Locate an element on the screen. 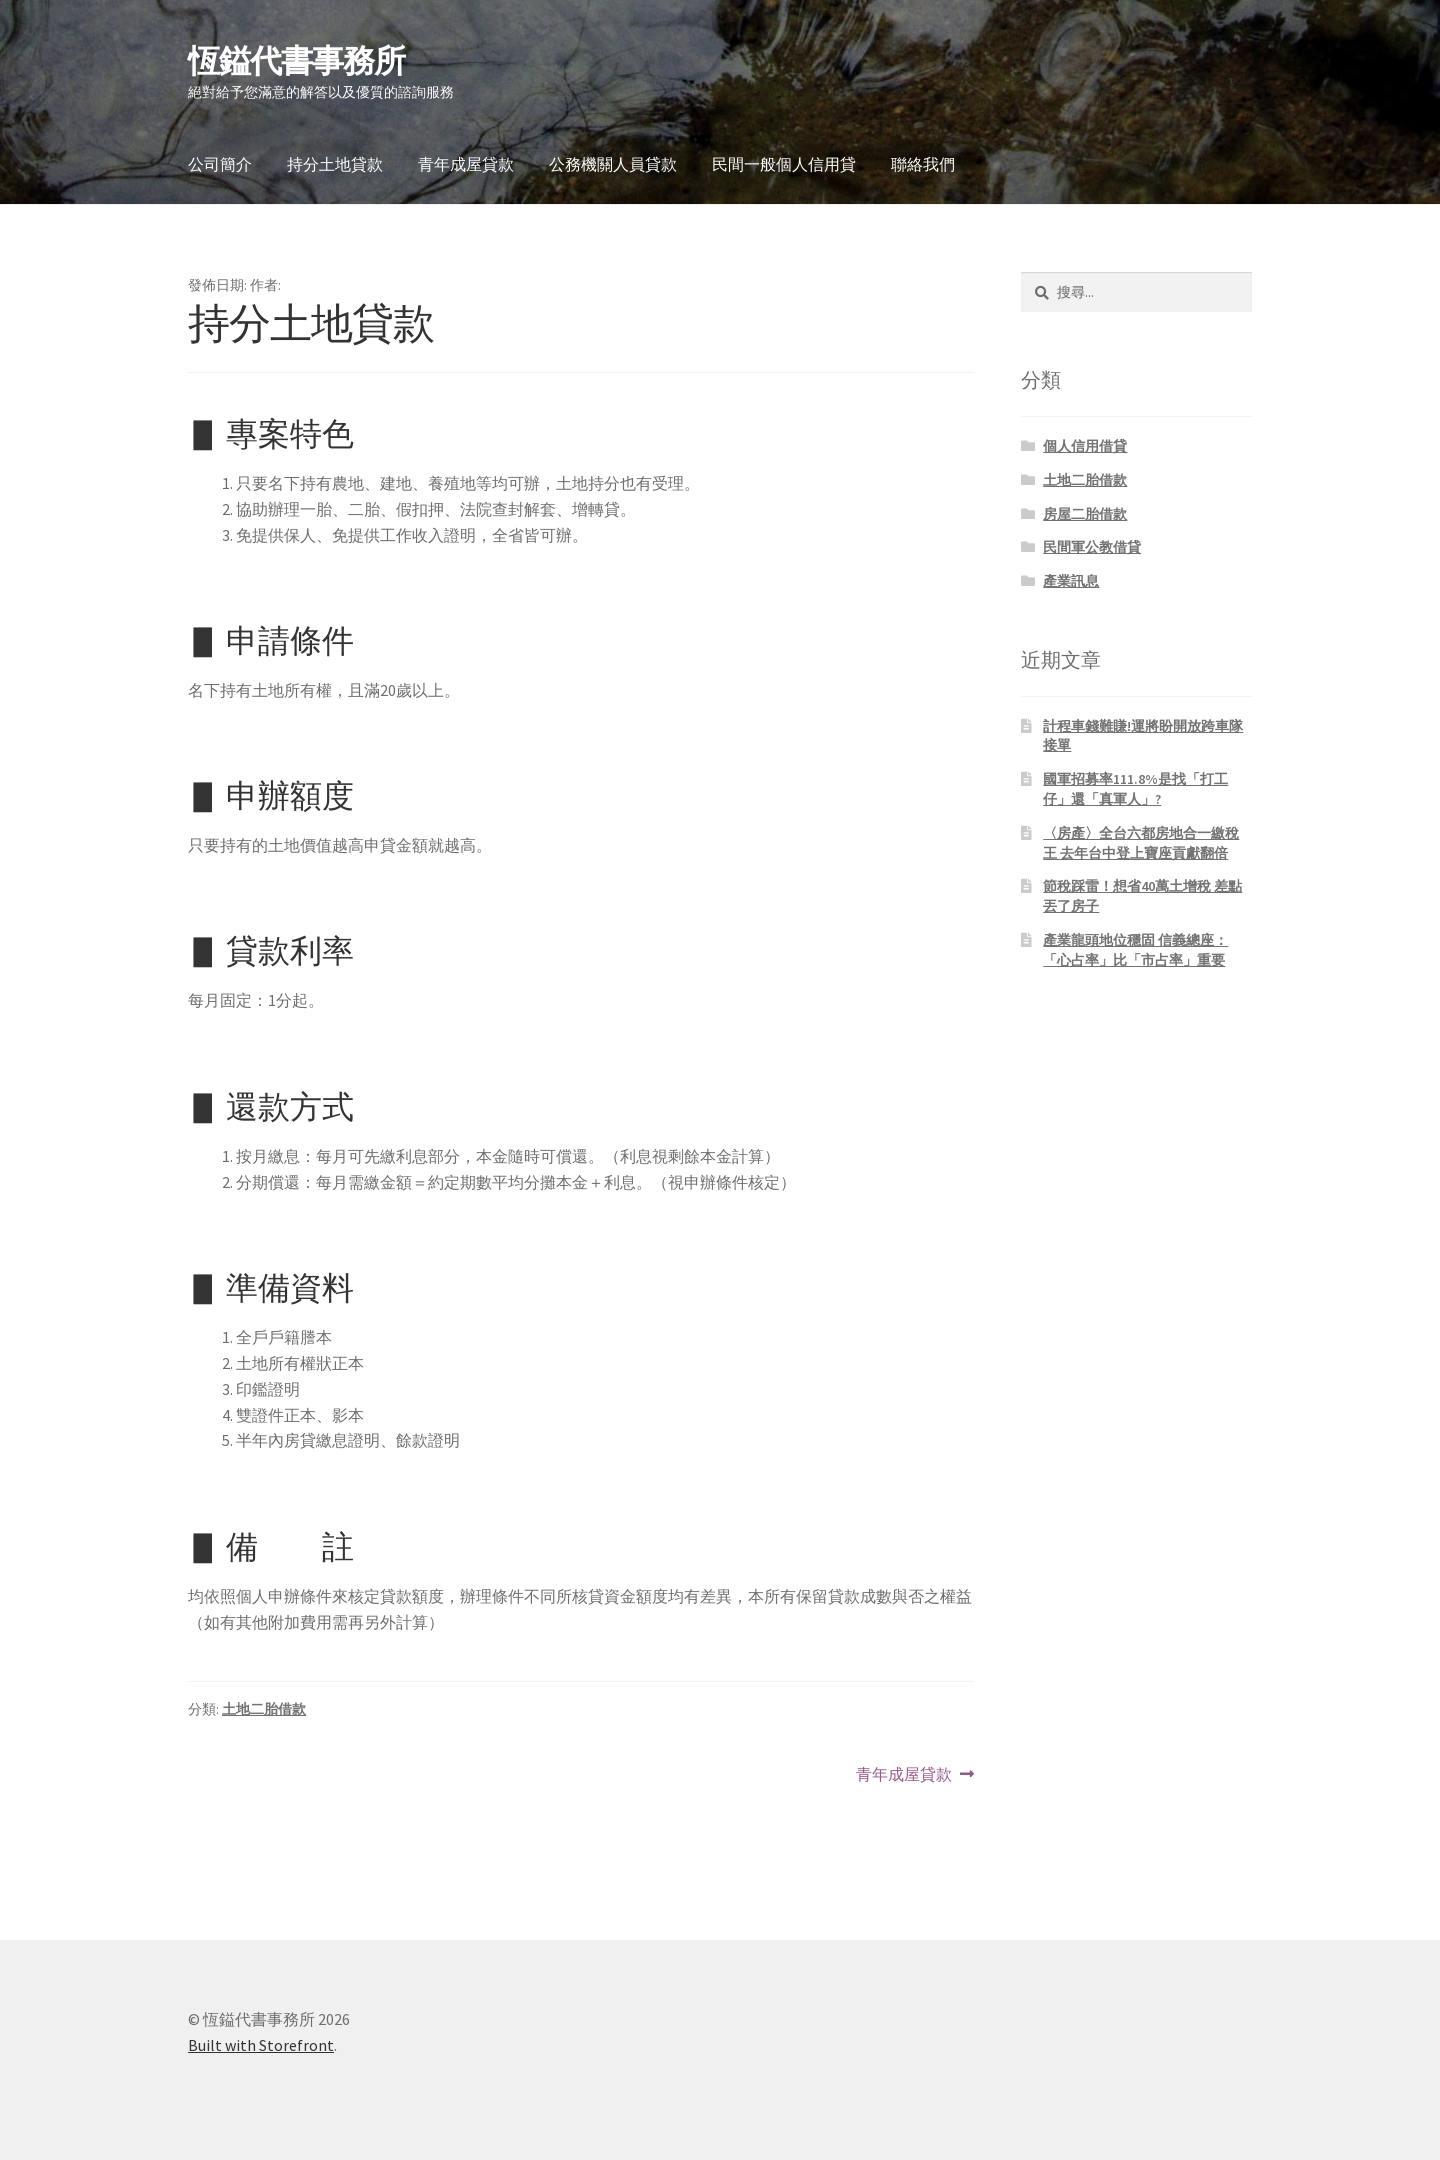 The image size is (1440, 2160). 恆鎰代書事務所 is located at coordinates (296, 61).